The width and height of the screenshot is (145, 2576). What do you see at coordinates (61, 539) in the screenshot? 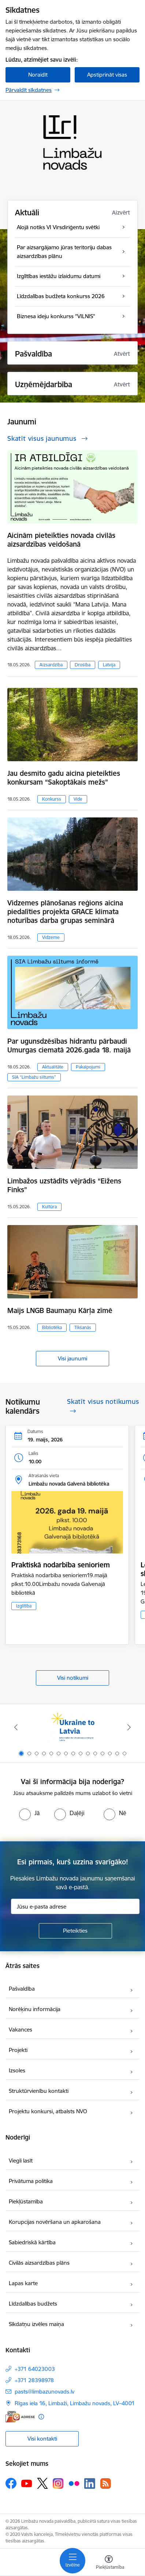
I see `Aicinām pieteikties novada civilās aizsardzības veidošanā` at bounding box center [61, 539].